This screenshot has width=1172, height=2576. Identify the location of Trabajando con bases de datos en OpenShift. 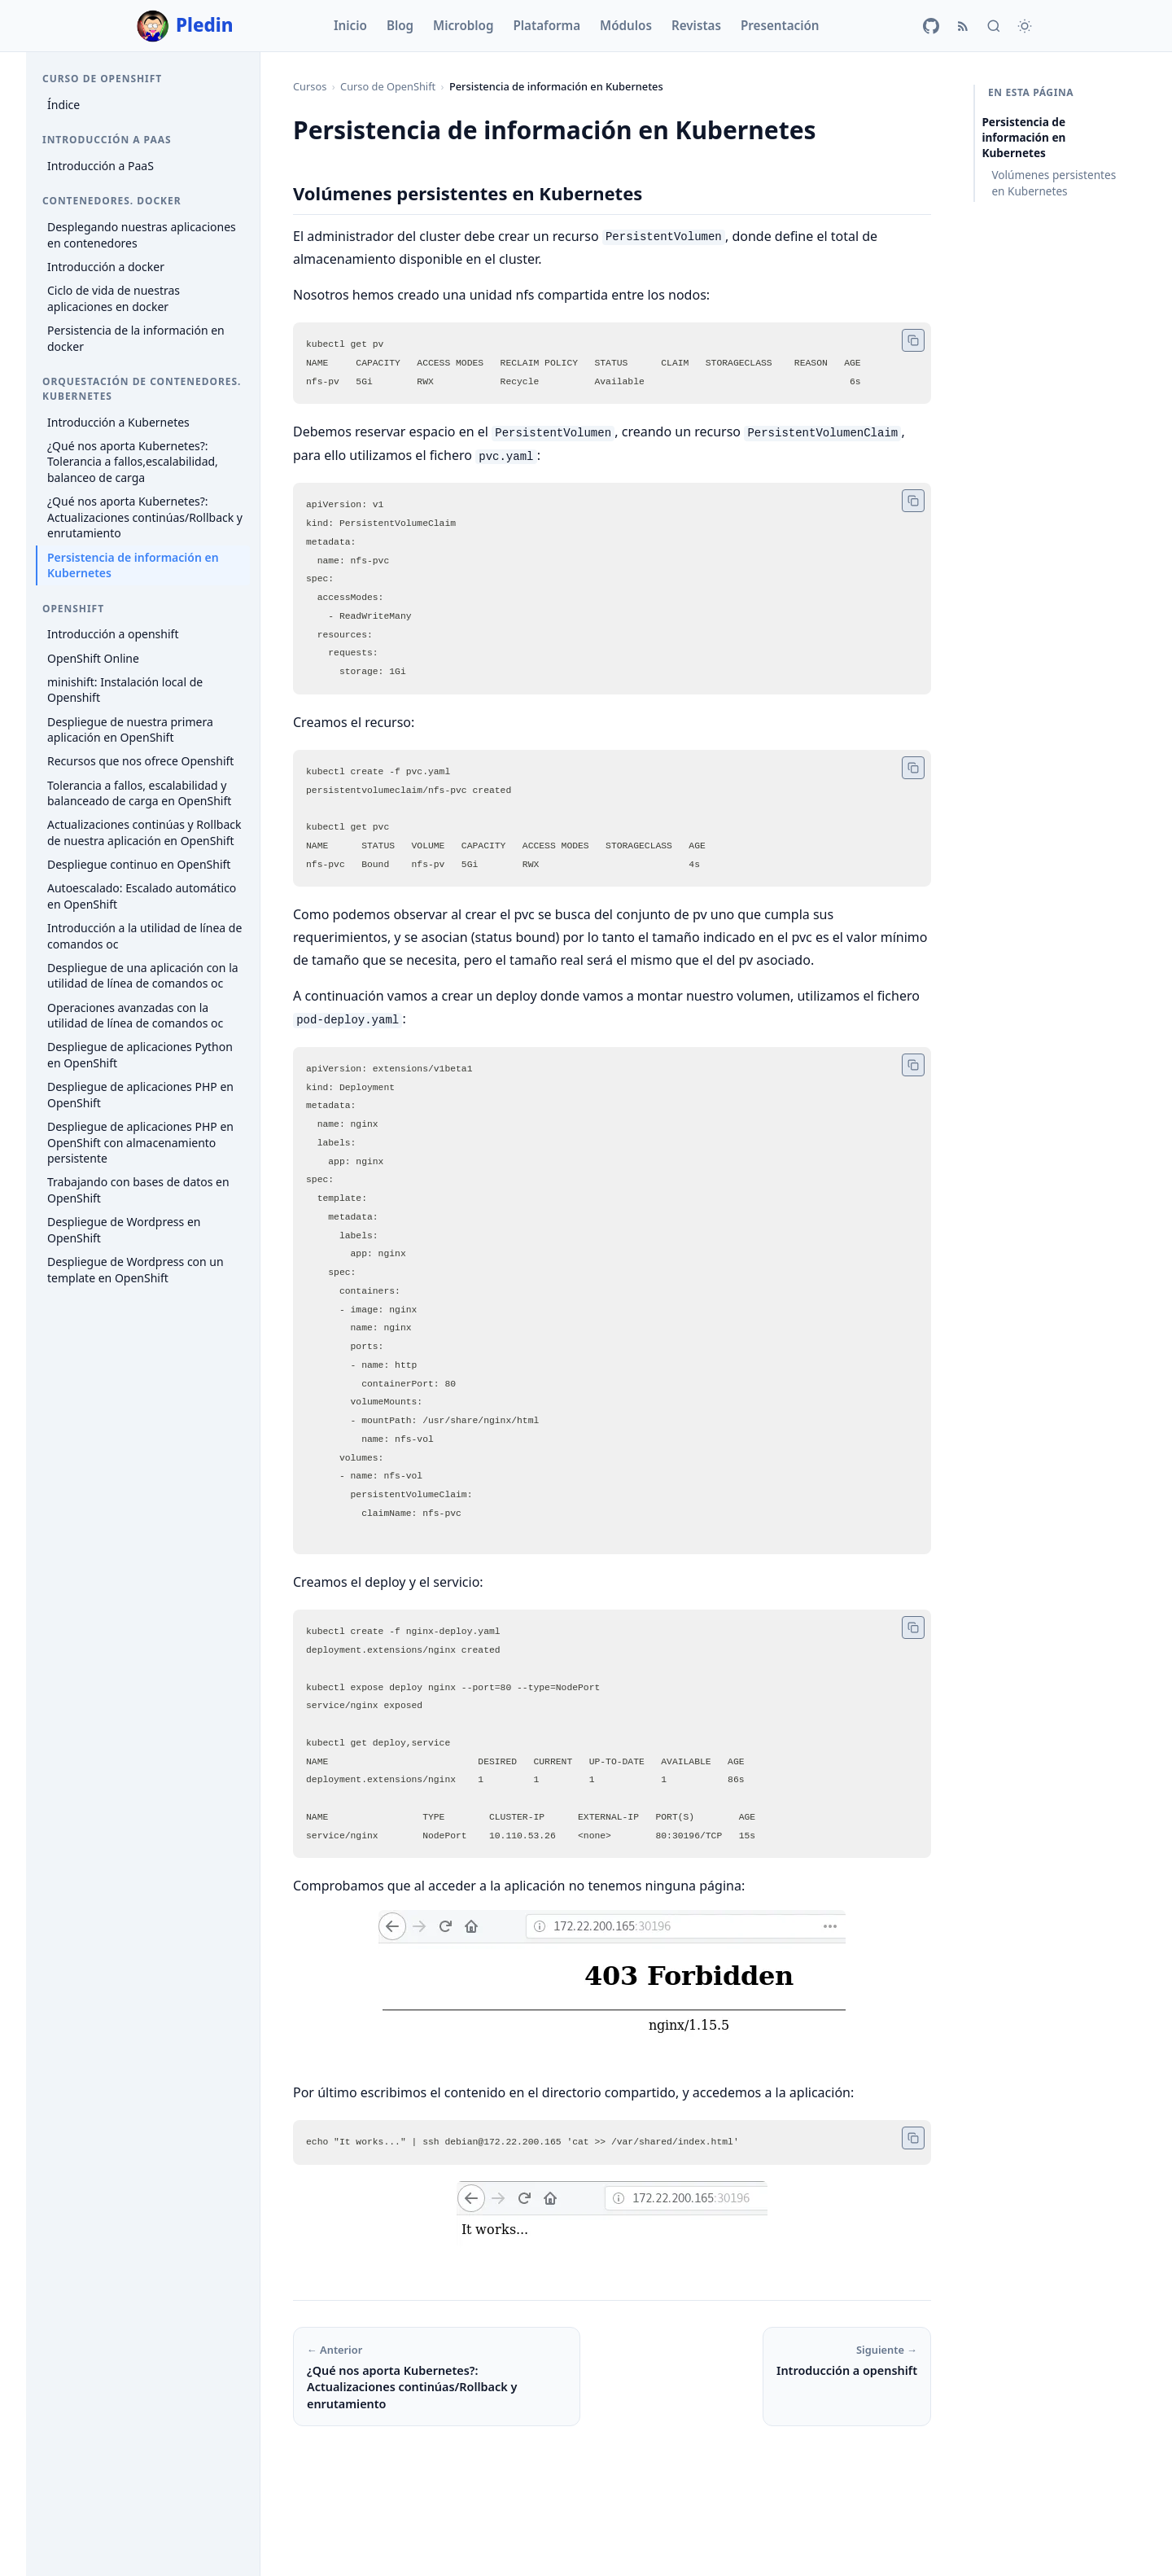
(138, 1190).